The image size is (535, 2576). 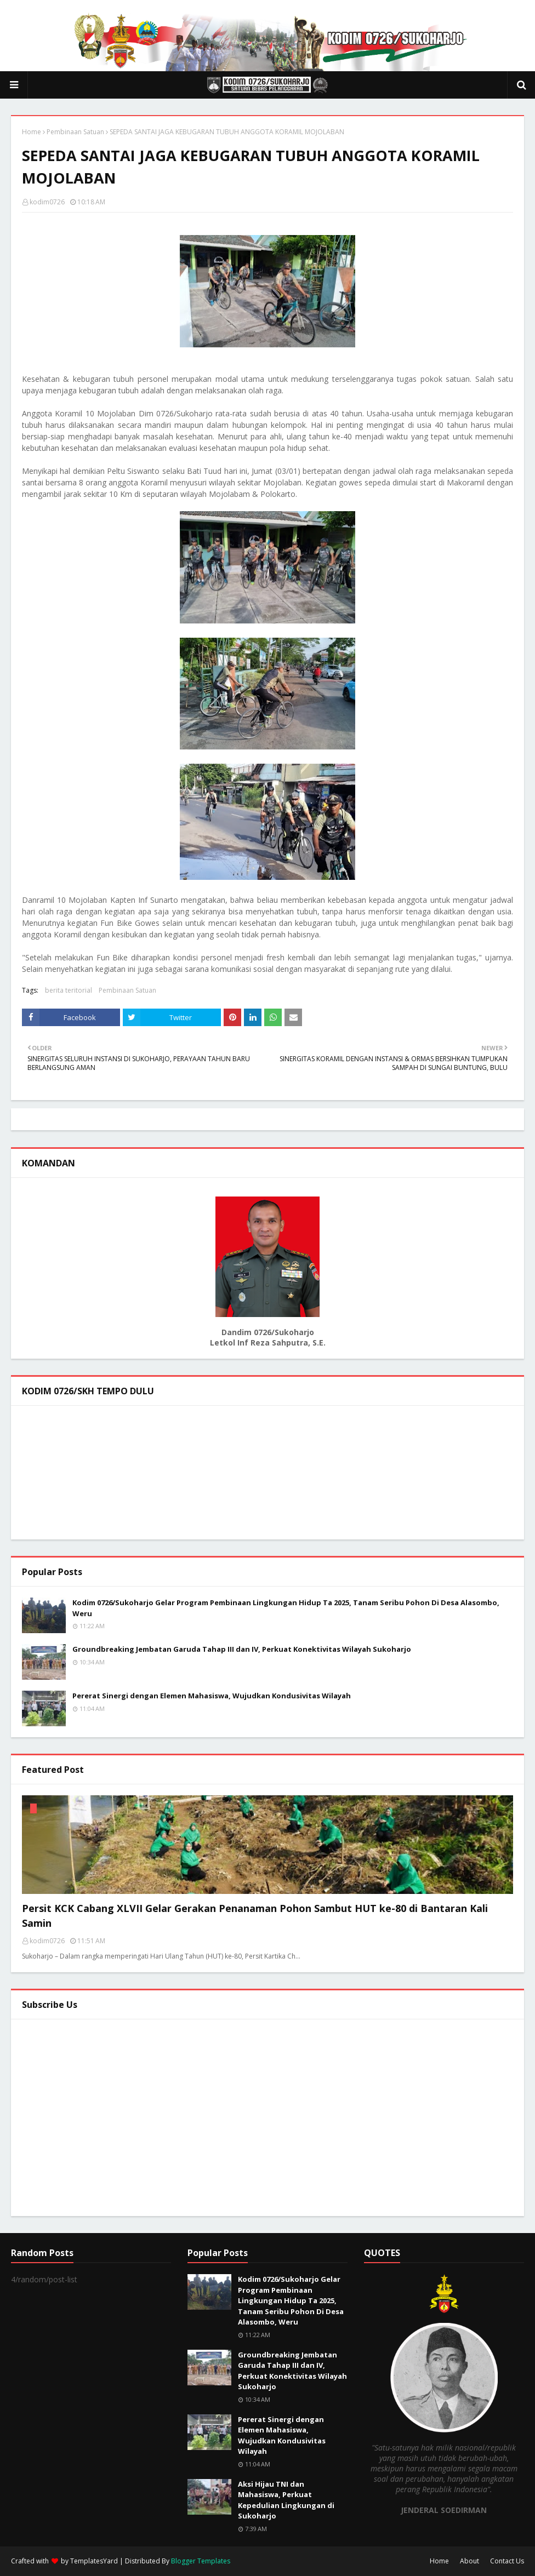 I want to click on Groundbreaking Jembatan Garuda Tahap III dan IV, Perkuat Konektivitas Wilayah Sukoharjo, so click(x=241, y=1649).